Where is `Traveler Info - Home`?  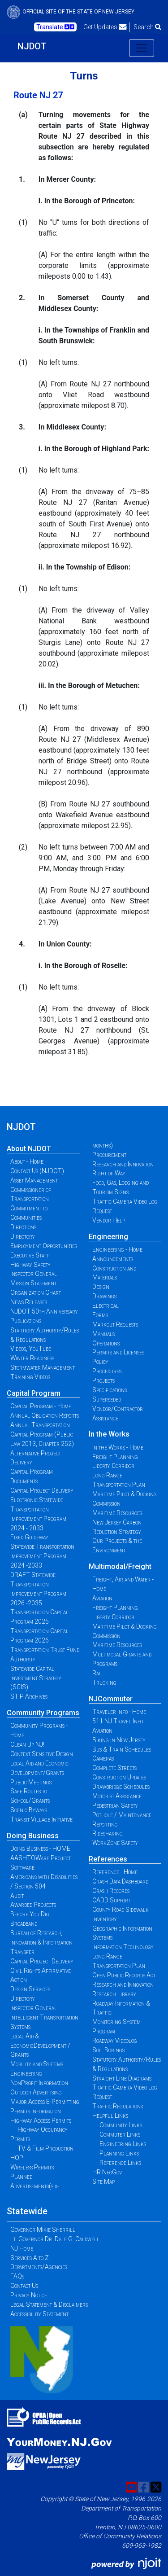 Traveler Info - Home is located at coordinates (119, 1711).